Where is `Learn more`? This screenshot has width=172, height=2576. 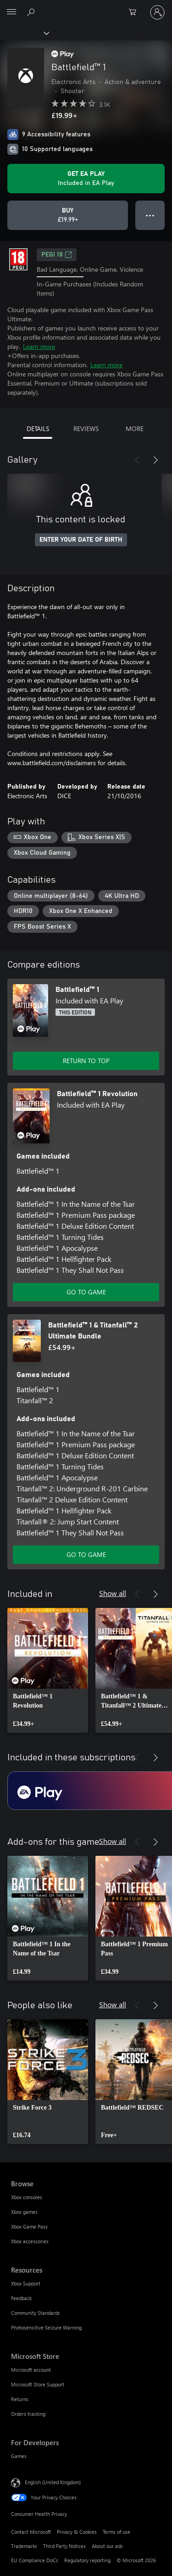
Learn more is located at coordinates (39, 346).